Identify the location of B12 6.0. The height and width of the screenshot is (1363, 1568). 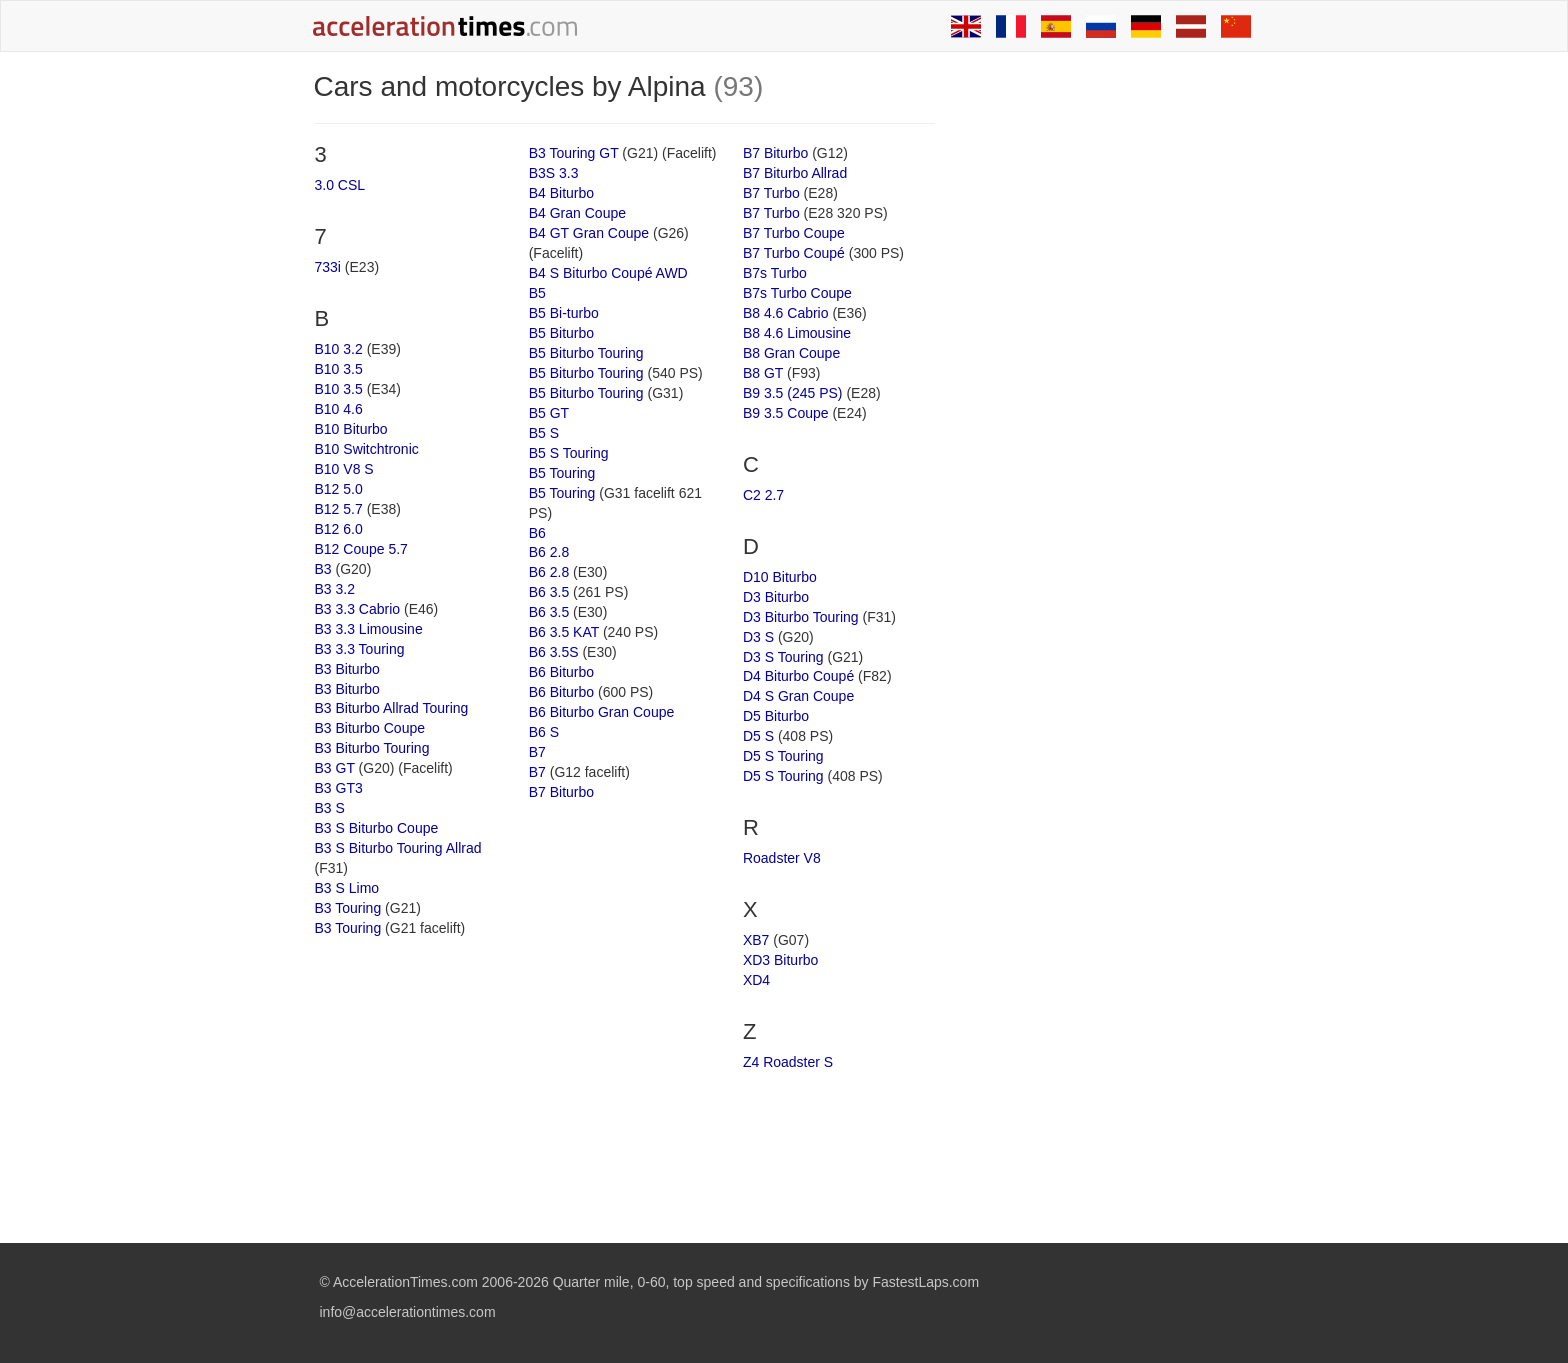
(339, 529).